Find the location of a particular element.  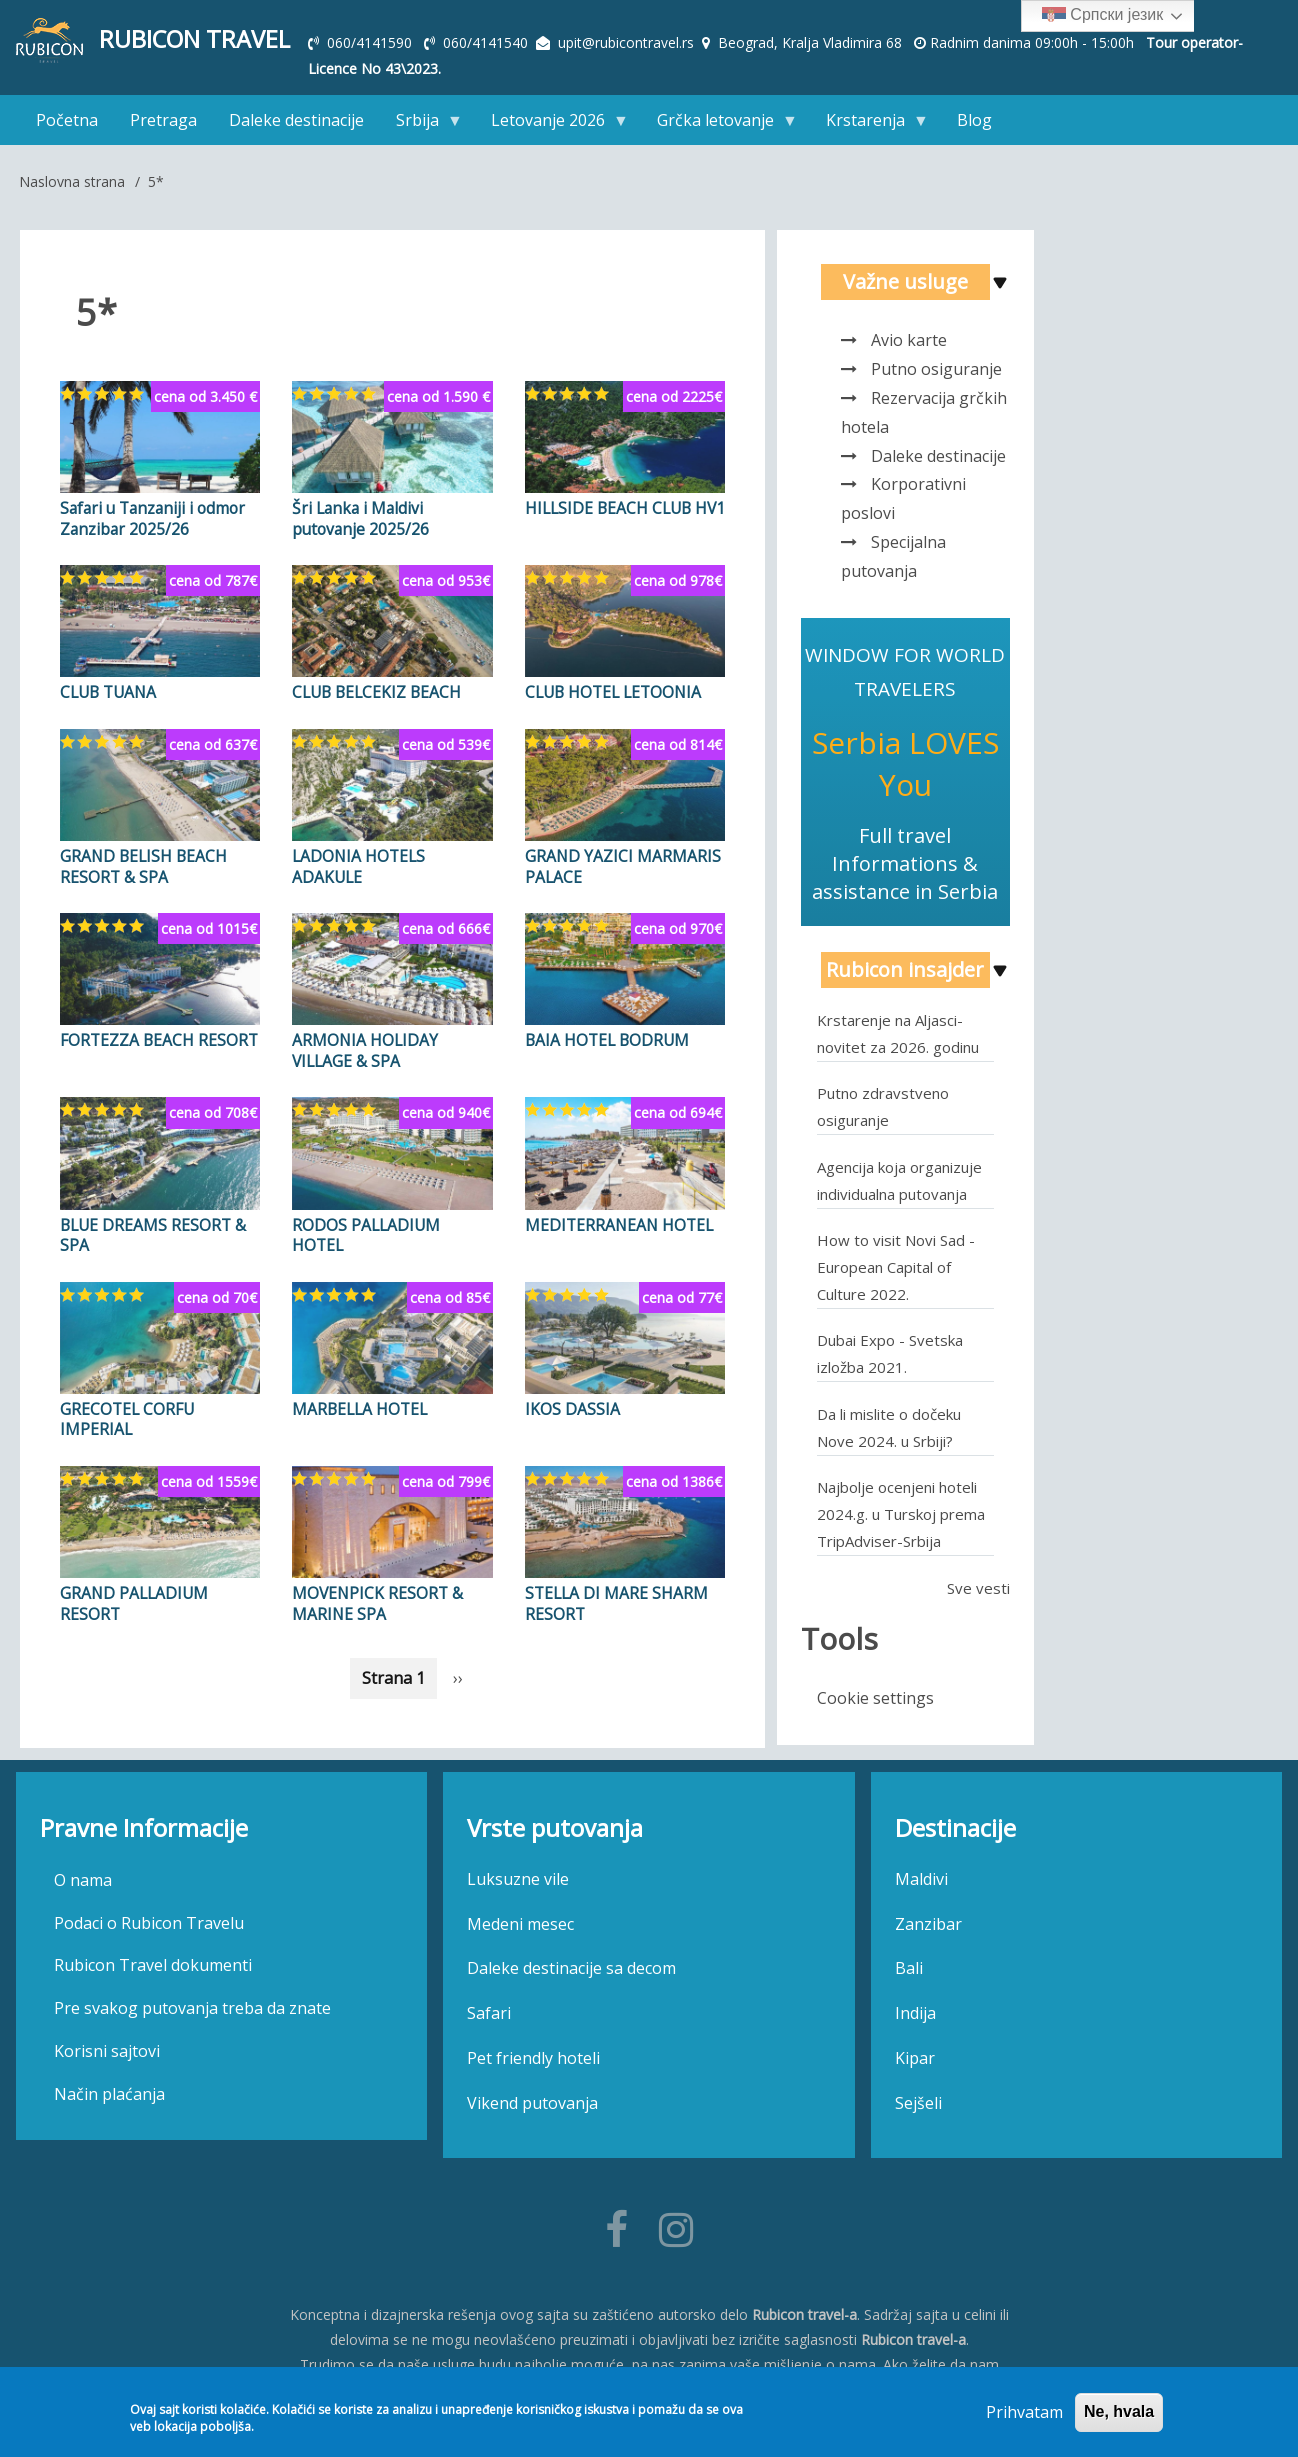

LADONIA HOTELS ADAKULE is located at coordinates (391, 851).